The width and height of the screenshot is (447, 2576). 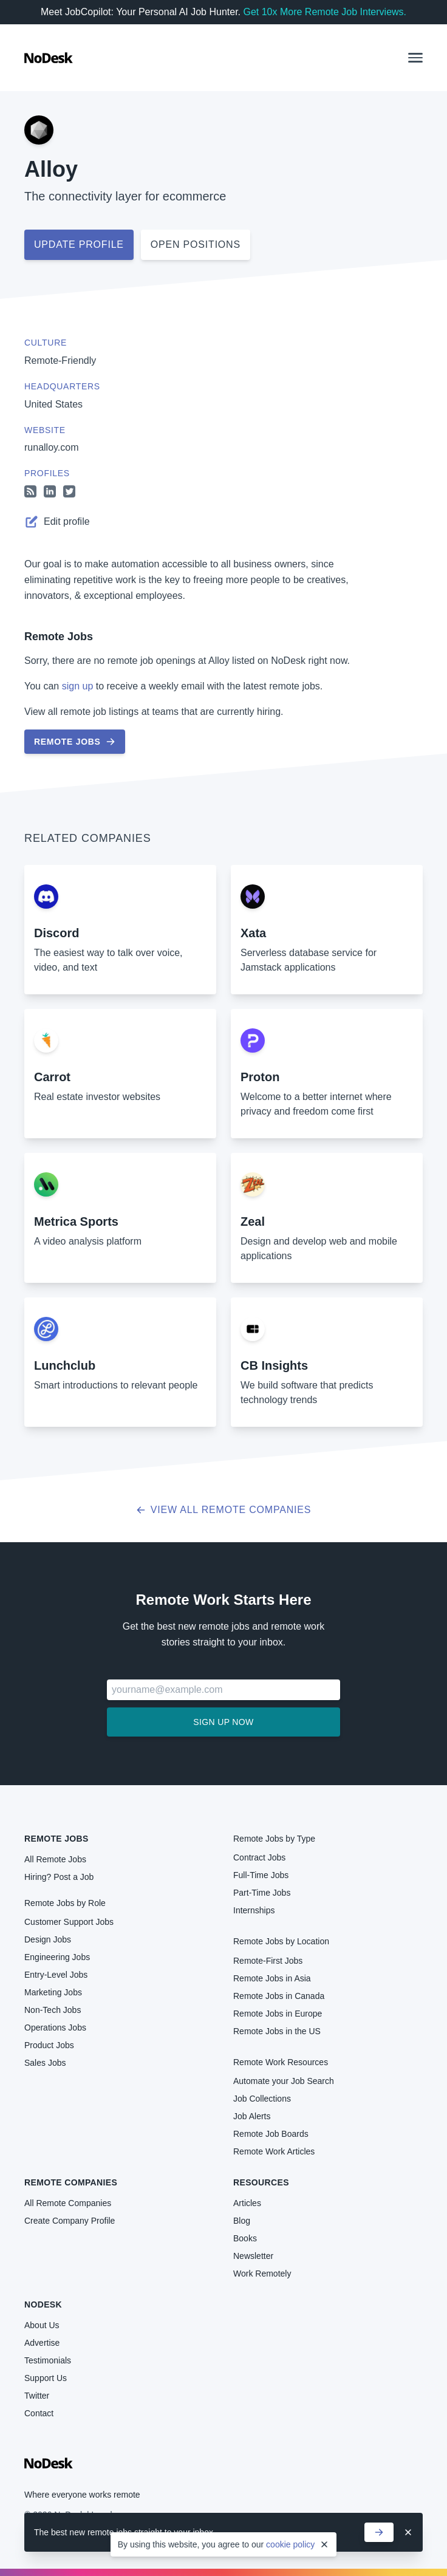 I want to click on All Remote Companies, so click(x=67, y=2203).